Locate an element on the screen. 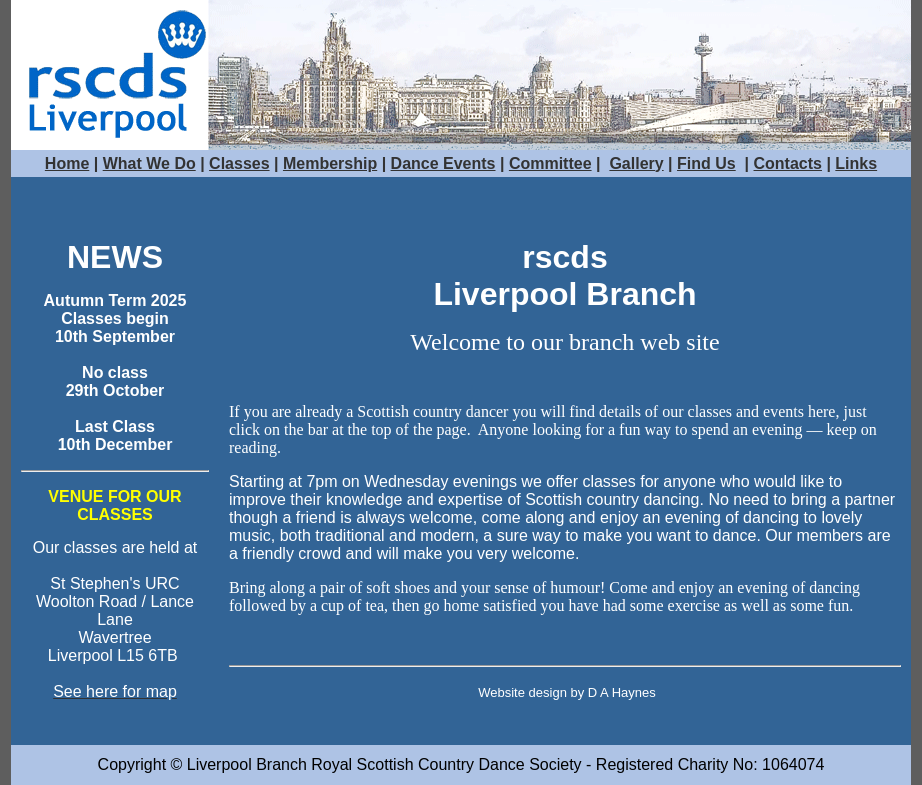 This screenshot has width=922, height=785. Gallery is located at coordinates (636, 163).